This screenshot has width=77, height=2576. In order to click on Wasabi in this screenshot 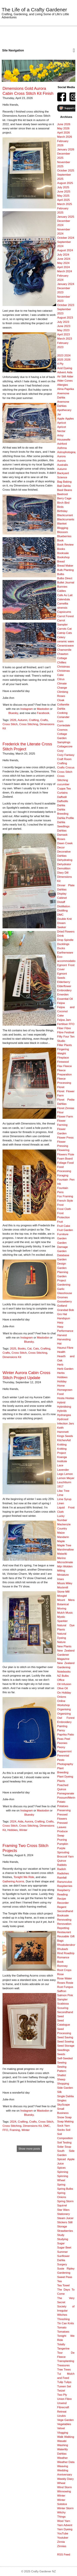, I will do `click(61, 2441)`.